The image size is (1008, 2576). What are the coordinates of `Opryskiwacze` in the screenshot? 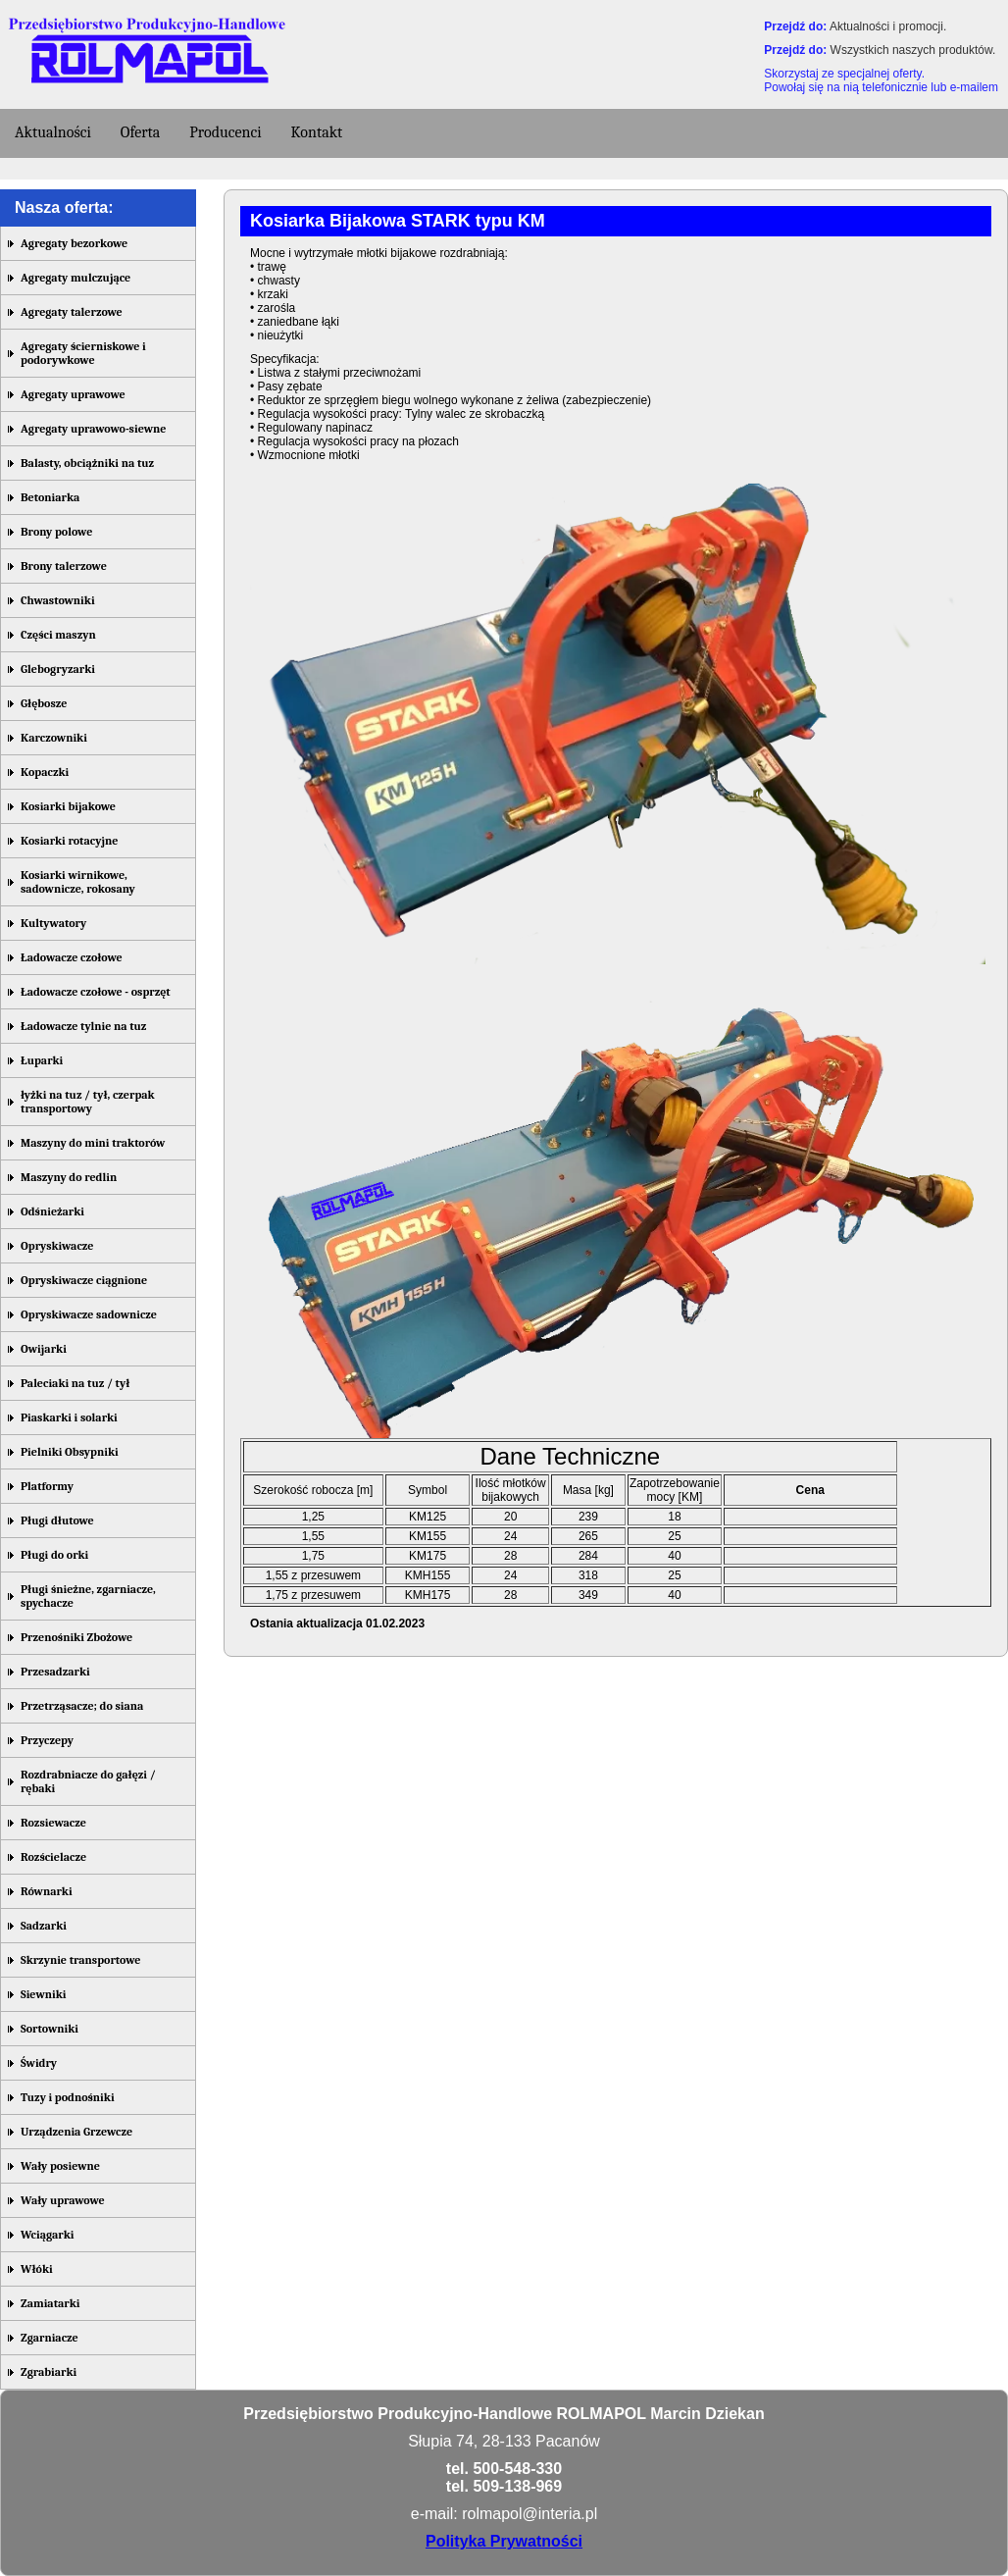 It's located at (57, 1246).